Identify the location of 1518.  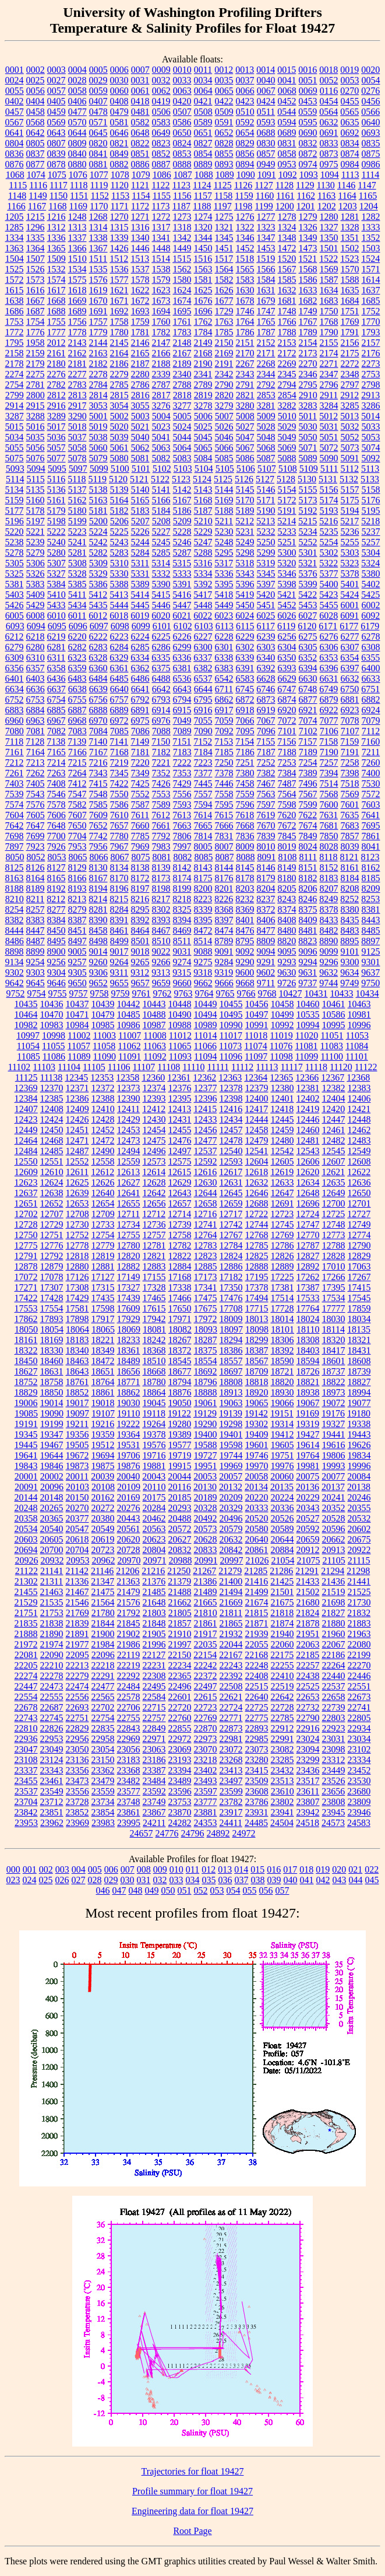
(244, 259).